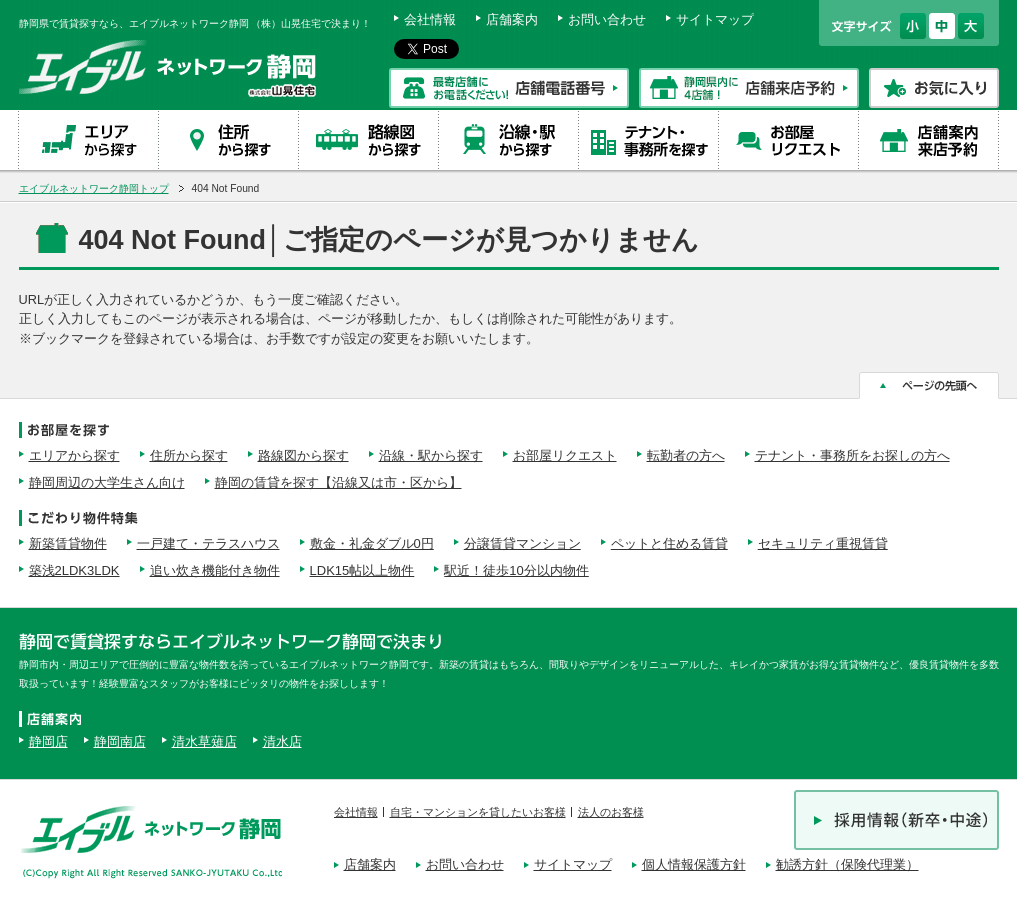 The image size is (1017, 916). I want to click on 静岡南店, so click(120, 741).